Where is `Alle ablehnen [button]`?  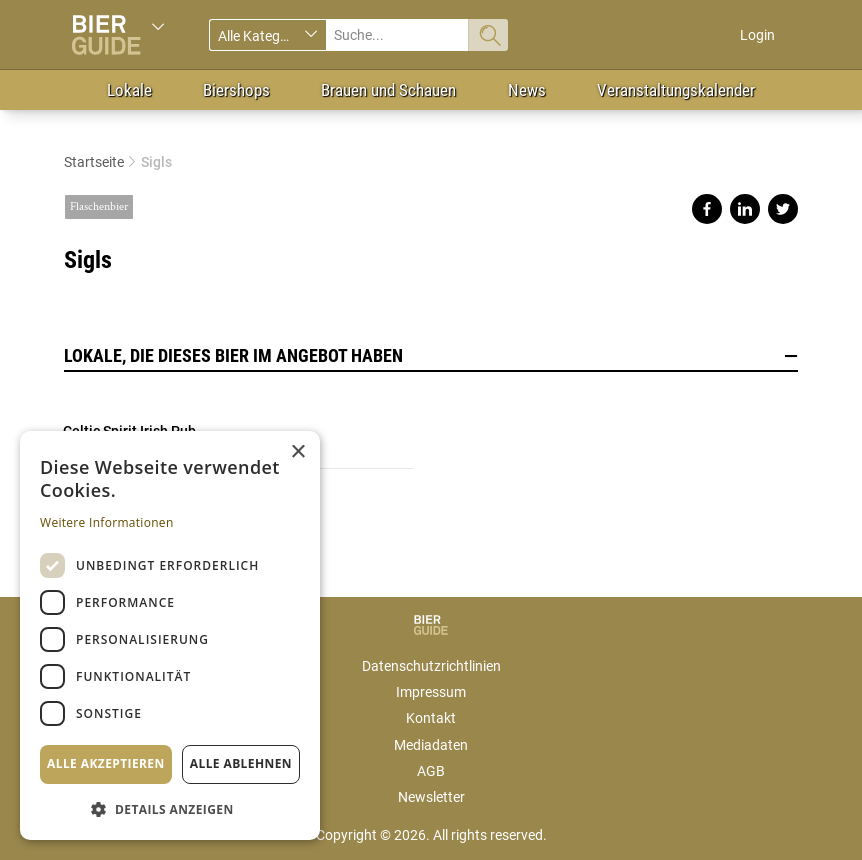 Alle ablehnen [button] is located at coordinates (241, 763).